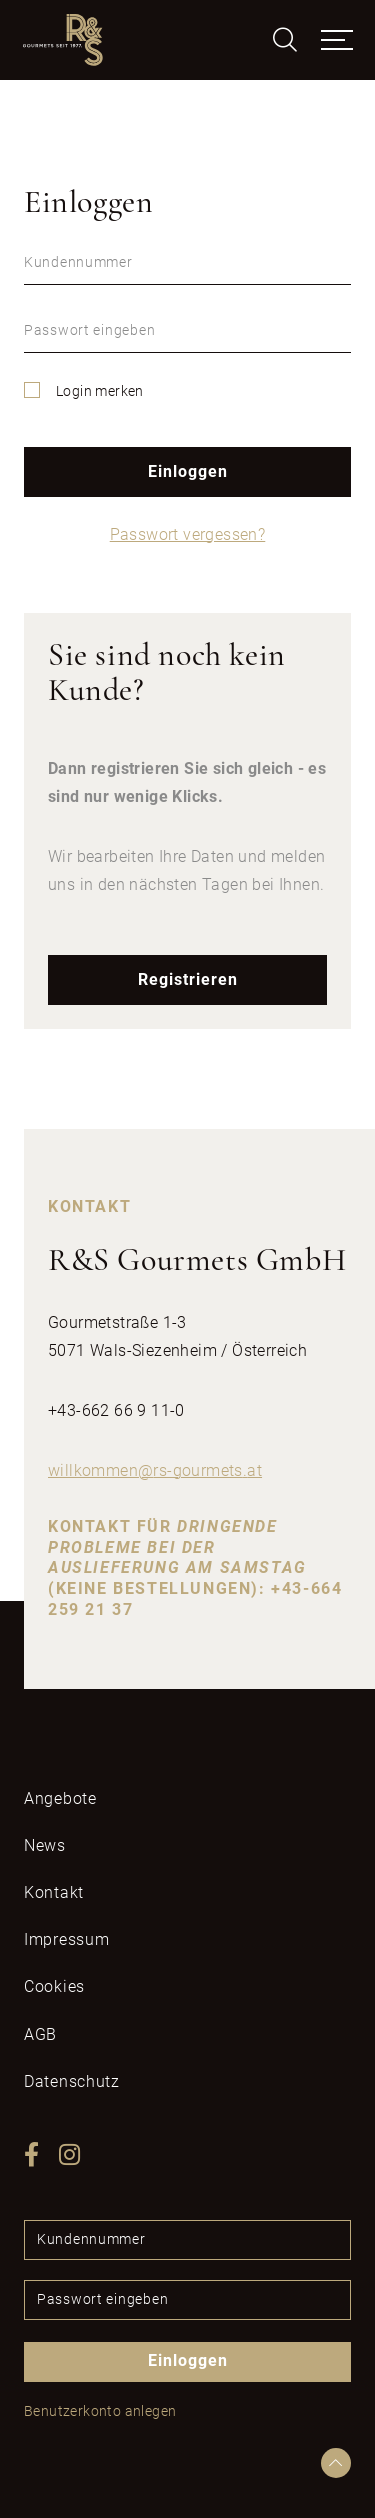 Image resolution: width=375 pixels, height=2518 pixels. I want to click on News, so click(45, 1845).